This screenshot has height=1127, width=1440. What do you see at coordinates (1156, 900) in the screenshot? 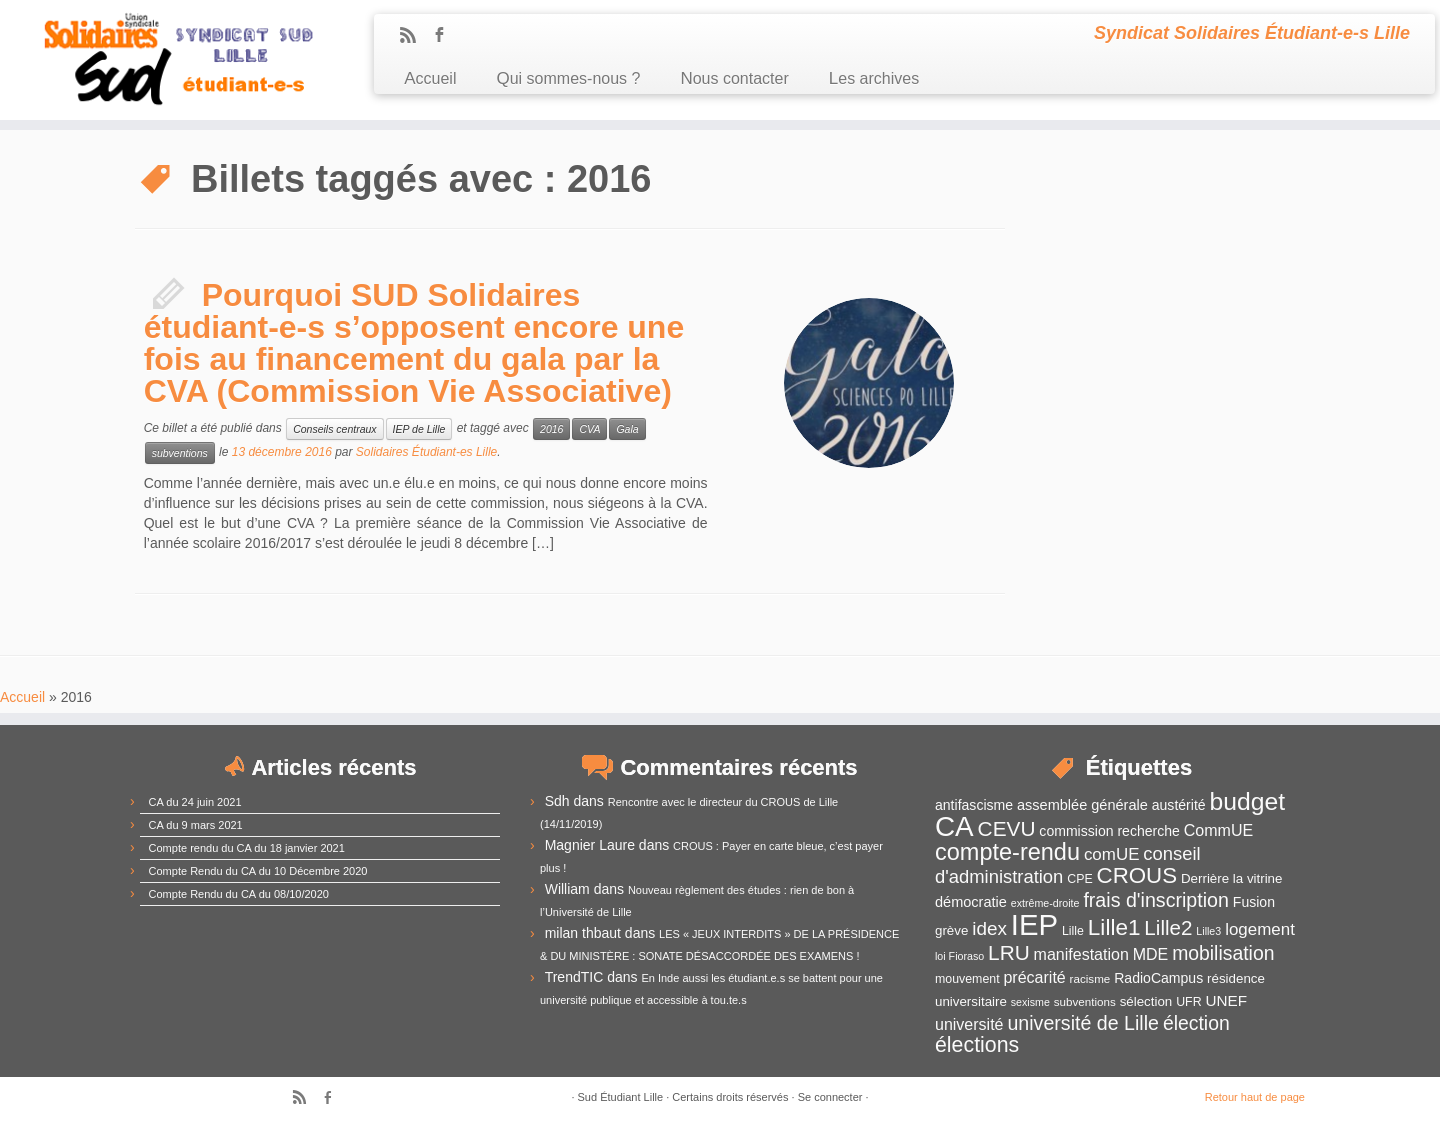
I see `frais d'inscription [frais d'inscription (25 éléments)]` at bounding box center [1156, 900].